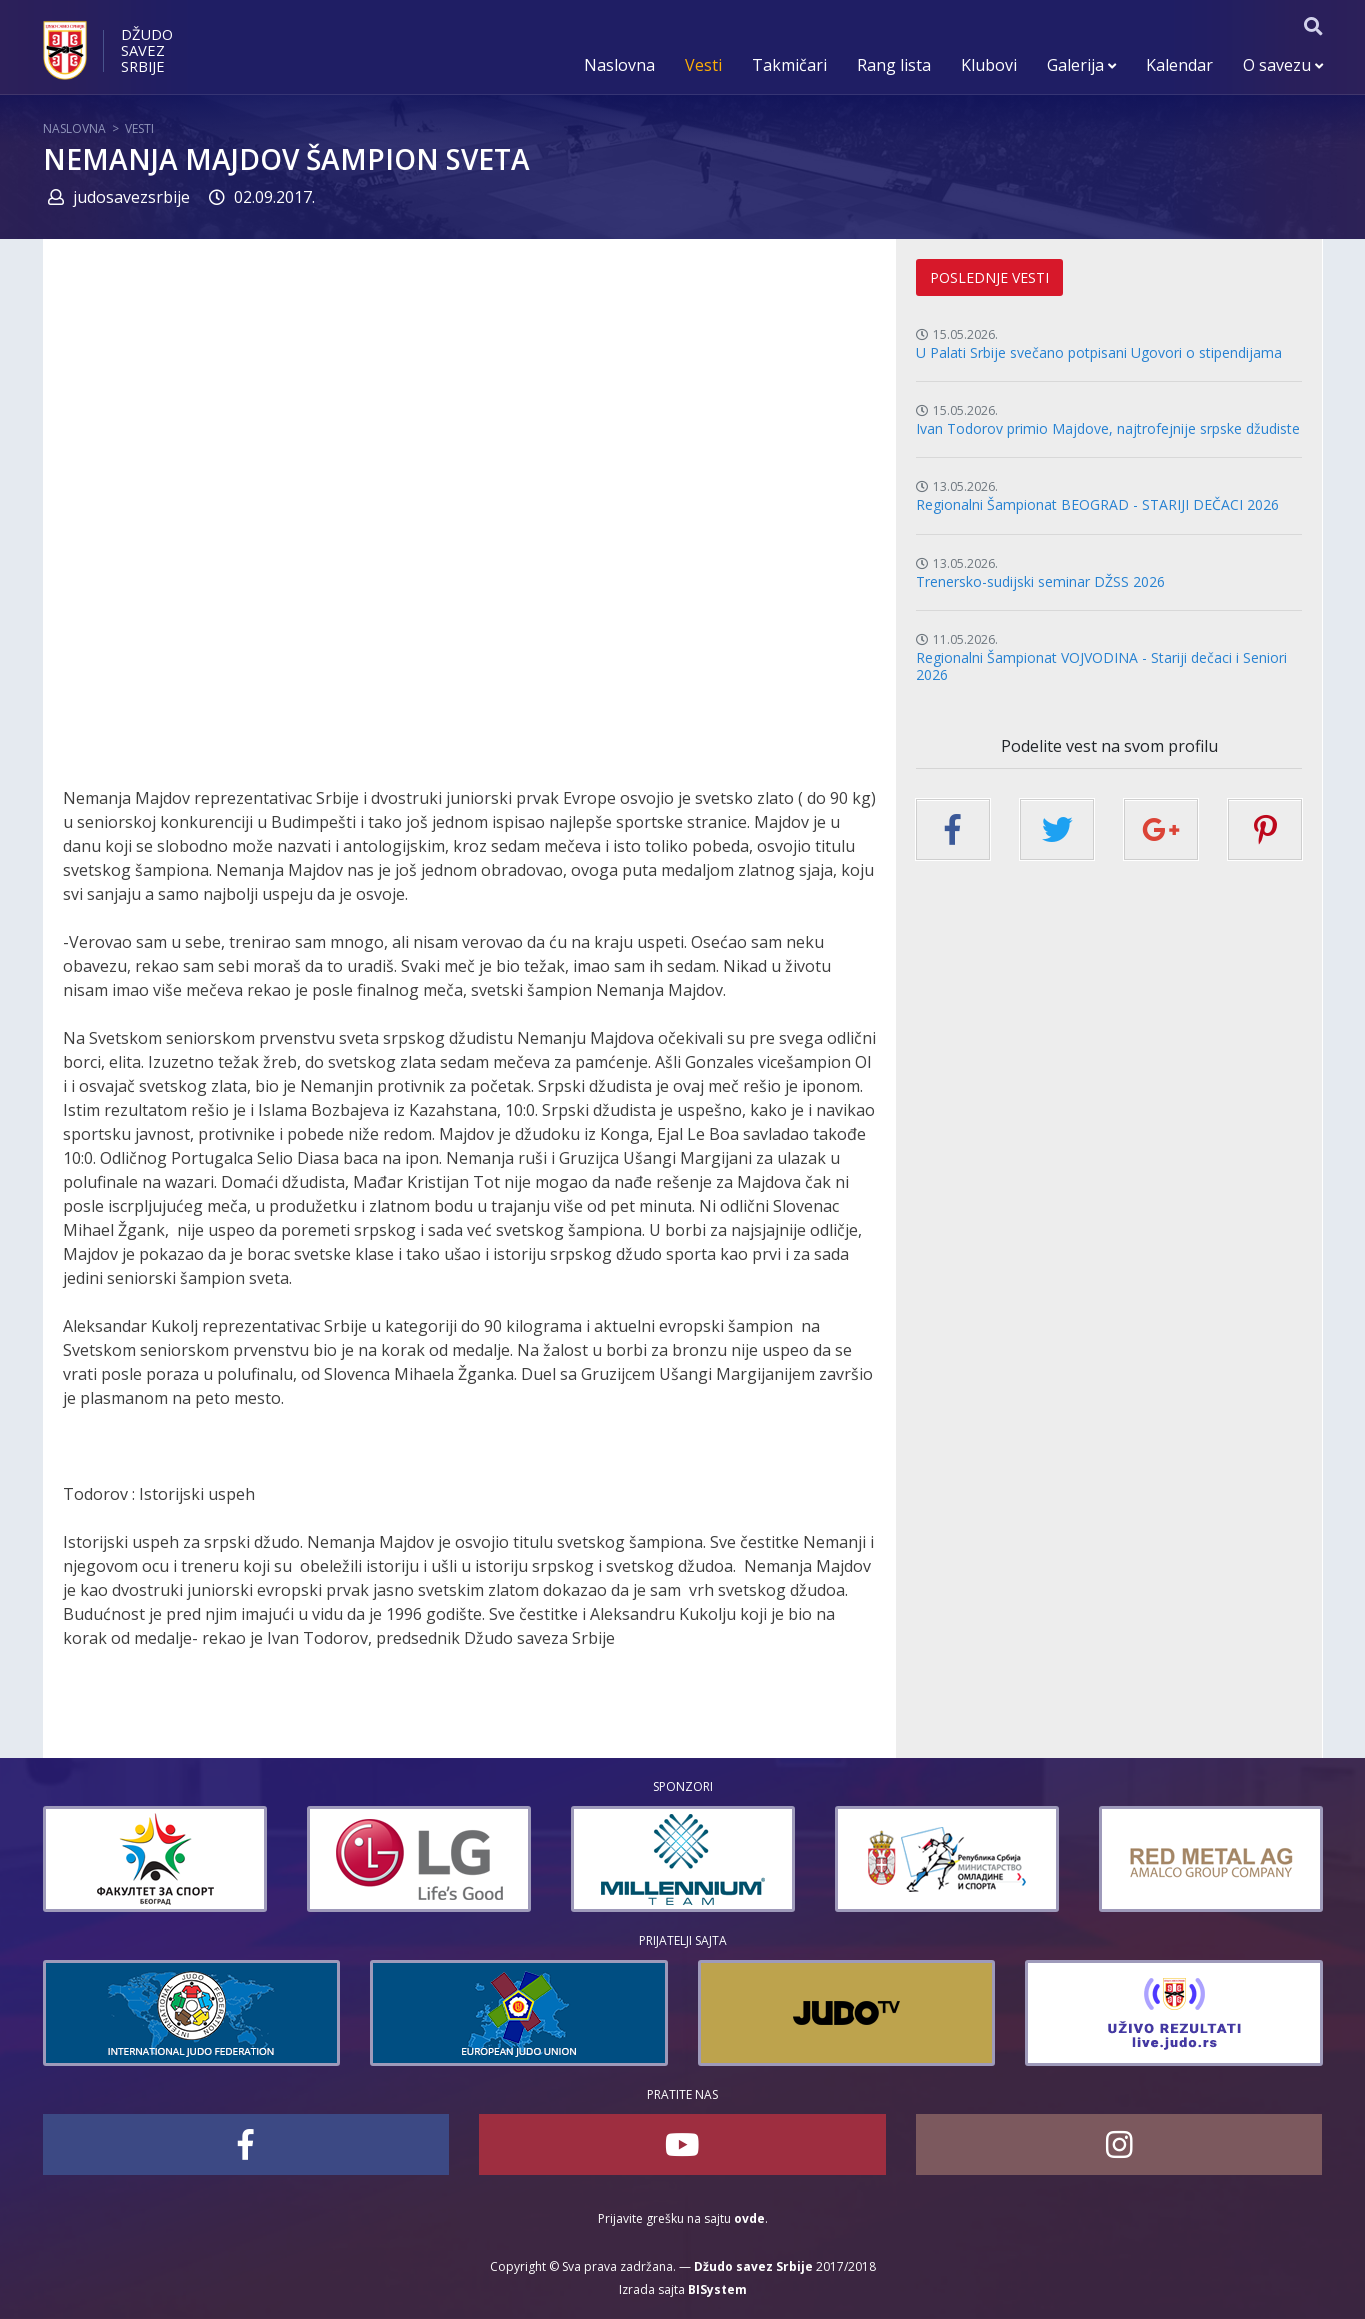 The width and height of the screenshot is (1365, 2319). Describe the element at coordinates (989, 65) in the screenshot. I see `Klubovi` at that location.